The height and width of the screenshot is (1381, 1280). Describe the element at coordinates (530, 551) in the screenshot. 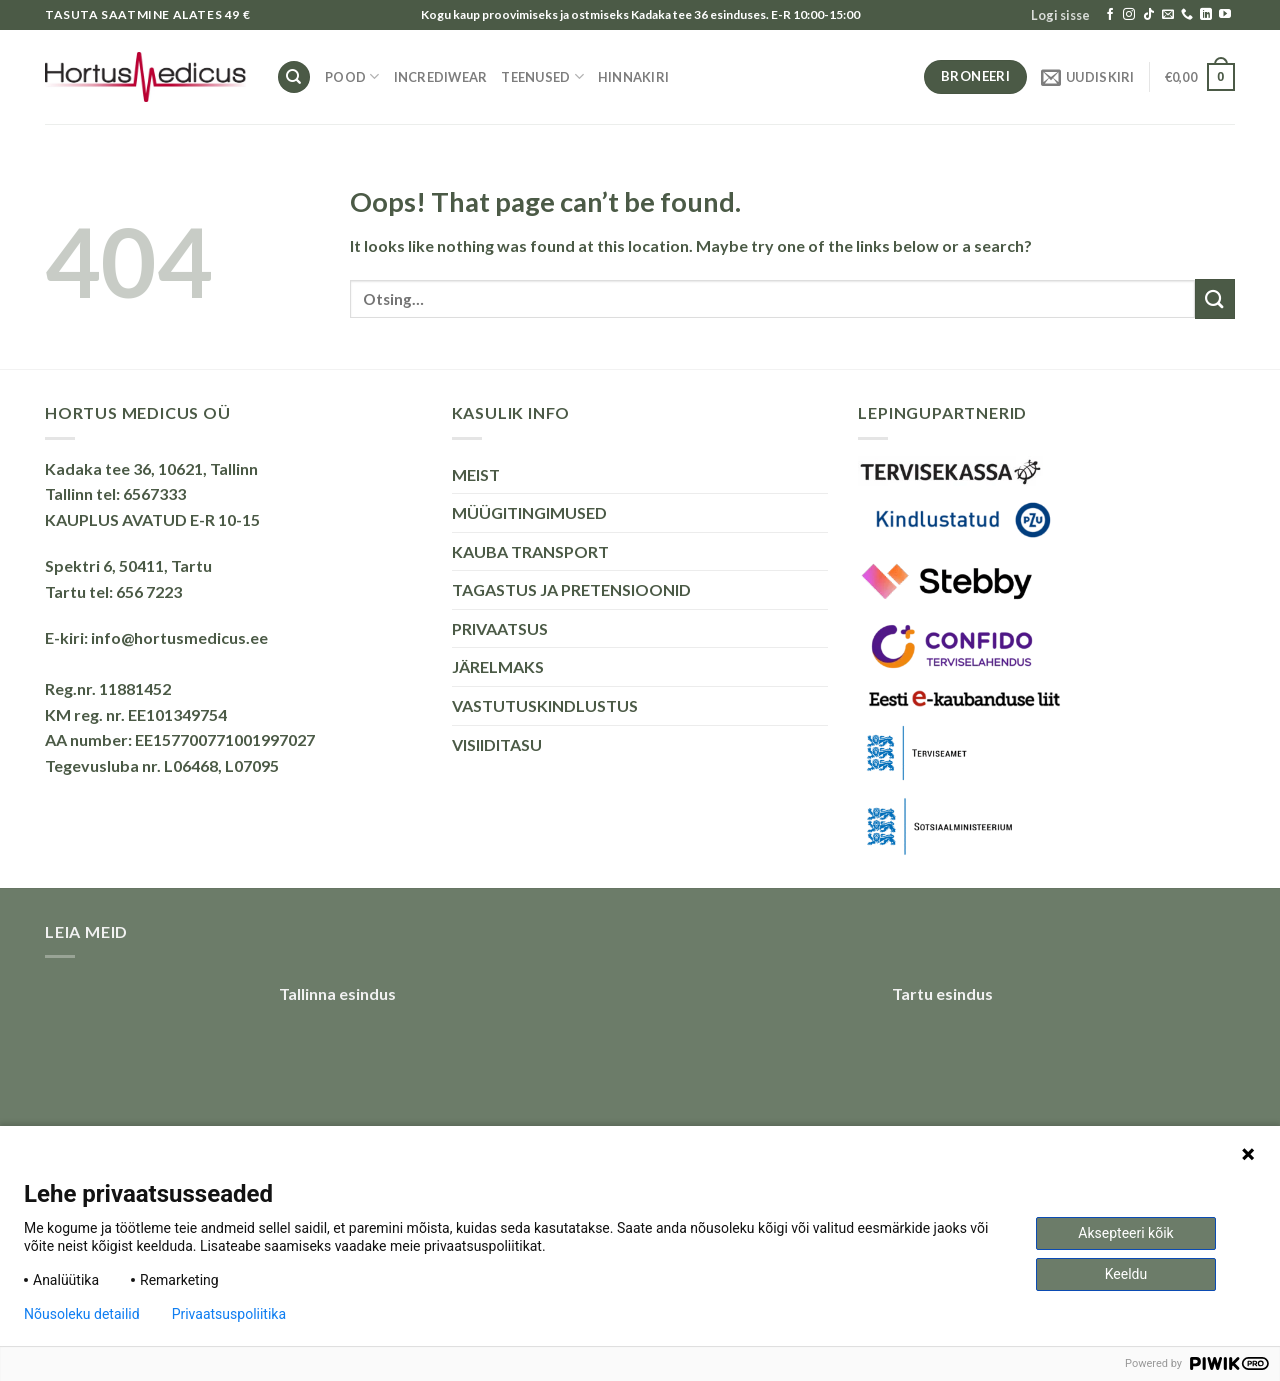

I see `KAUBA TRANSPORT` at that location.